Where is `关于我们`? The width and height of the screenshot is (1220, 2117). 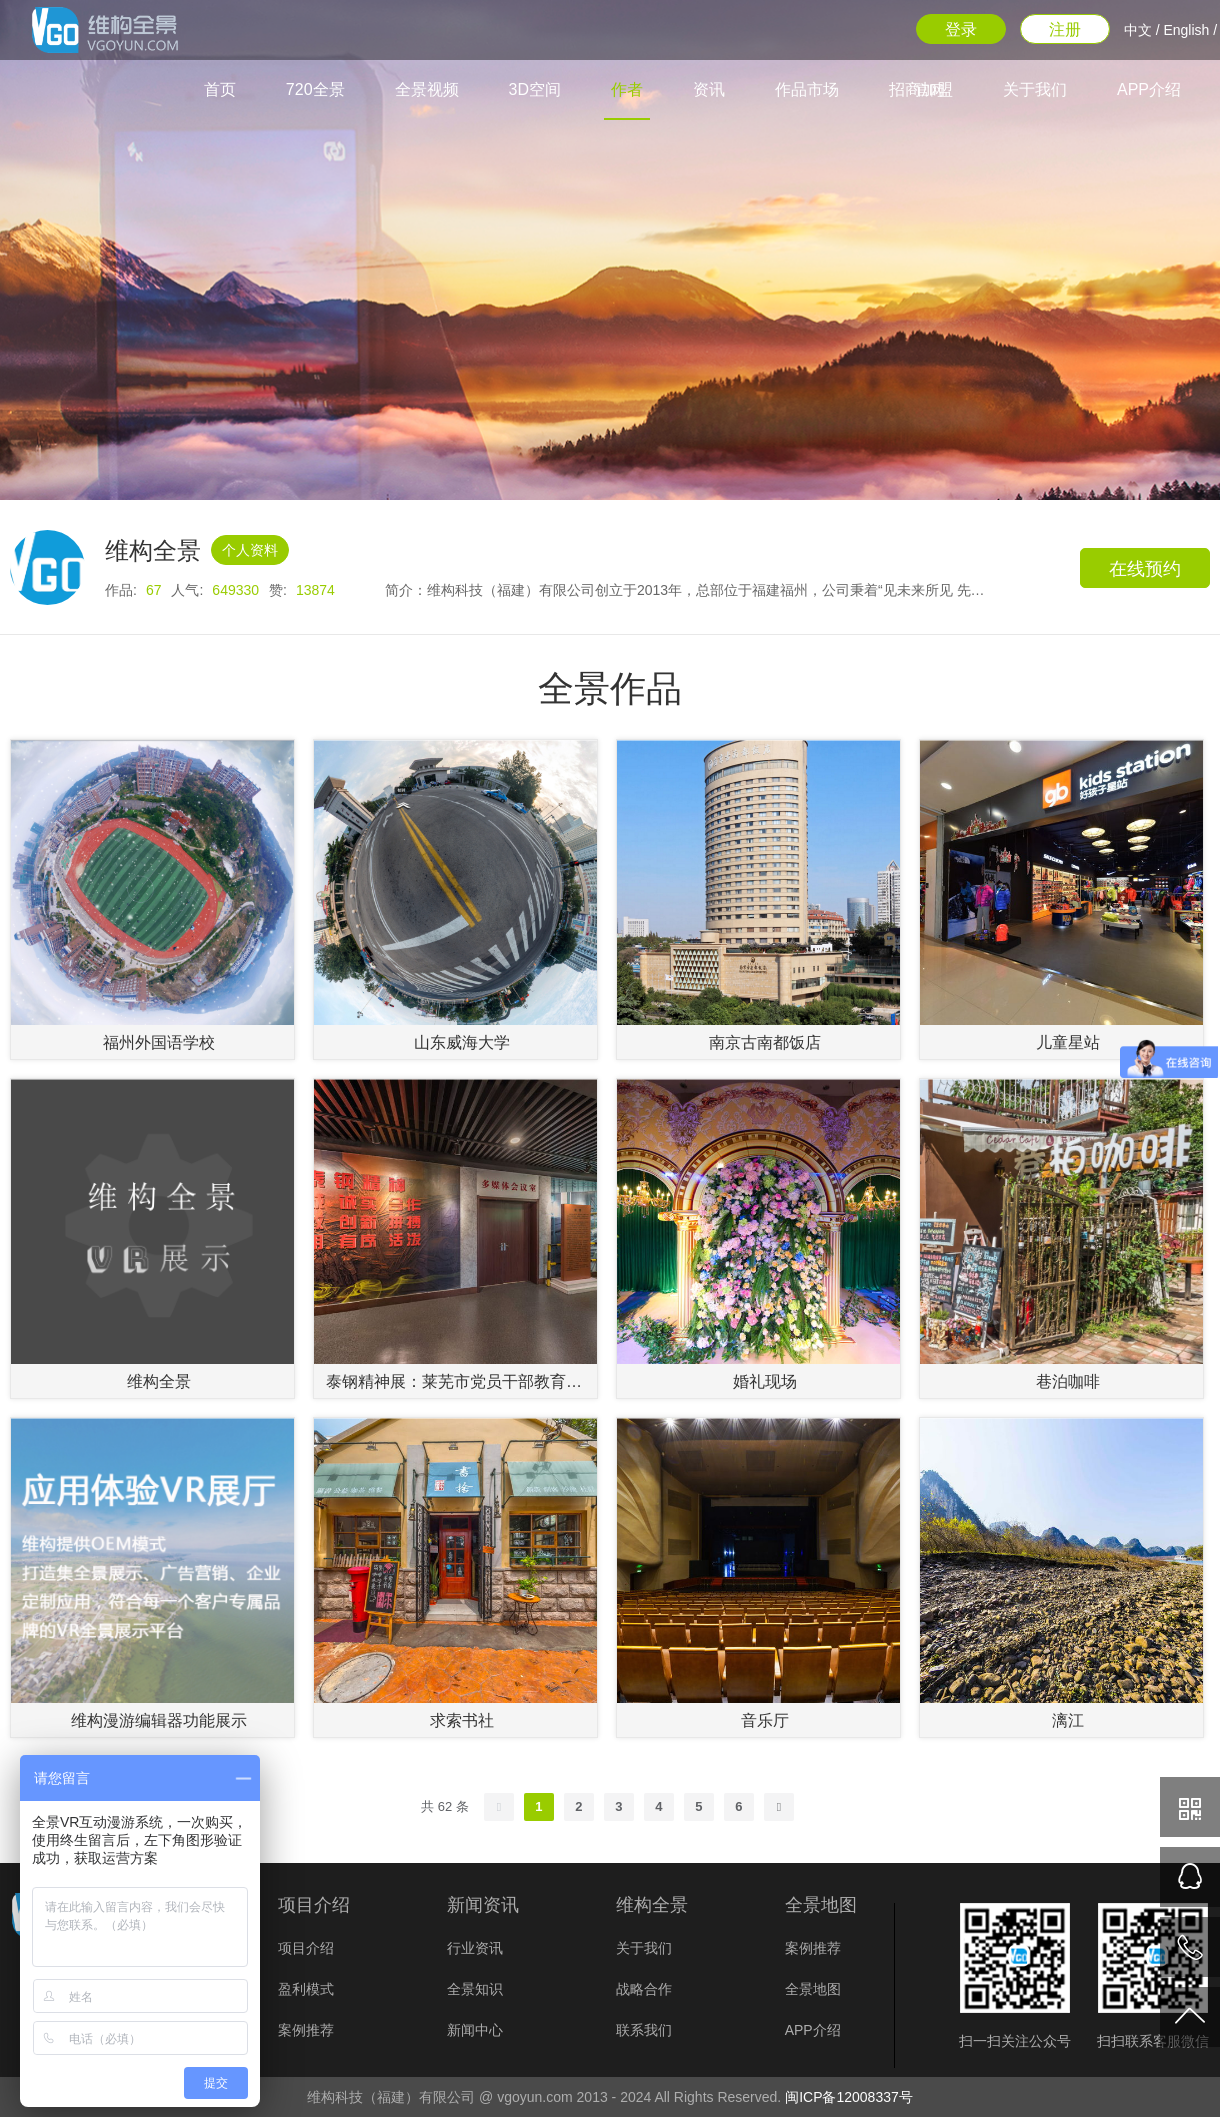 关于我们 is located at coordinates (1035, 89).